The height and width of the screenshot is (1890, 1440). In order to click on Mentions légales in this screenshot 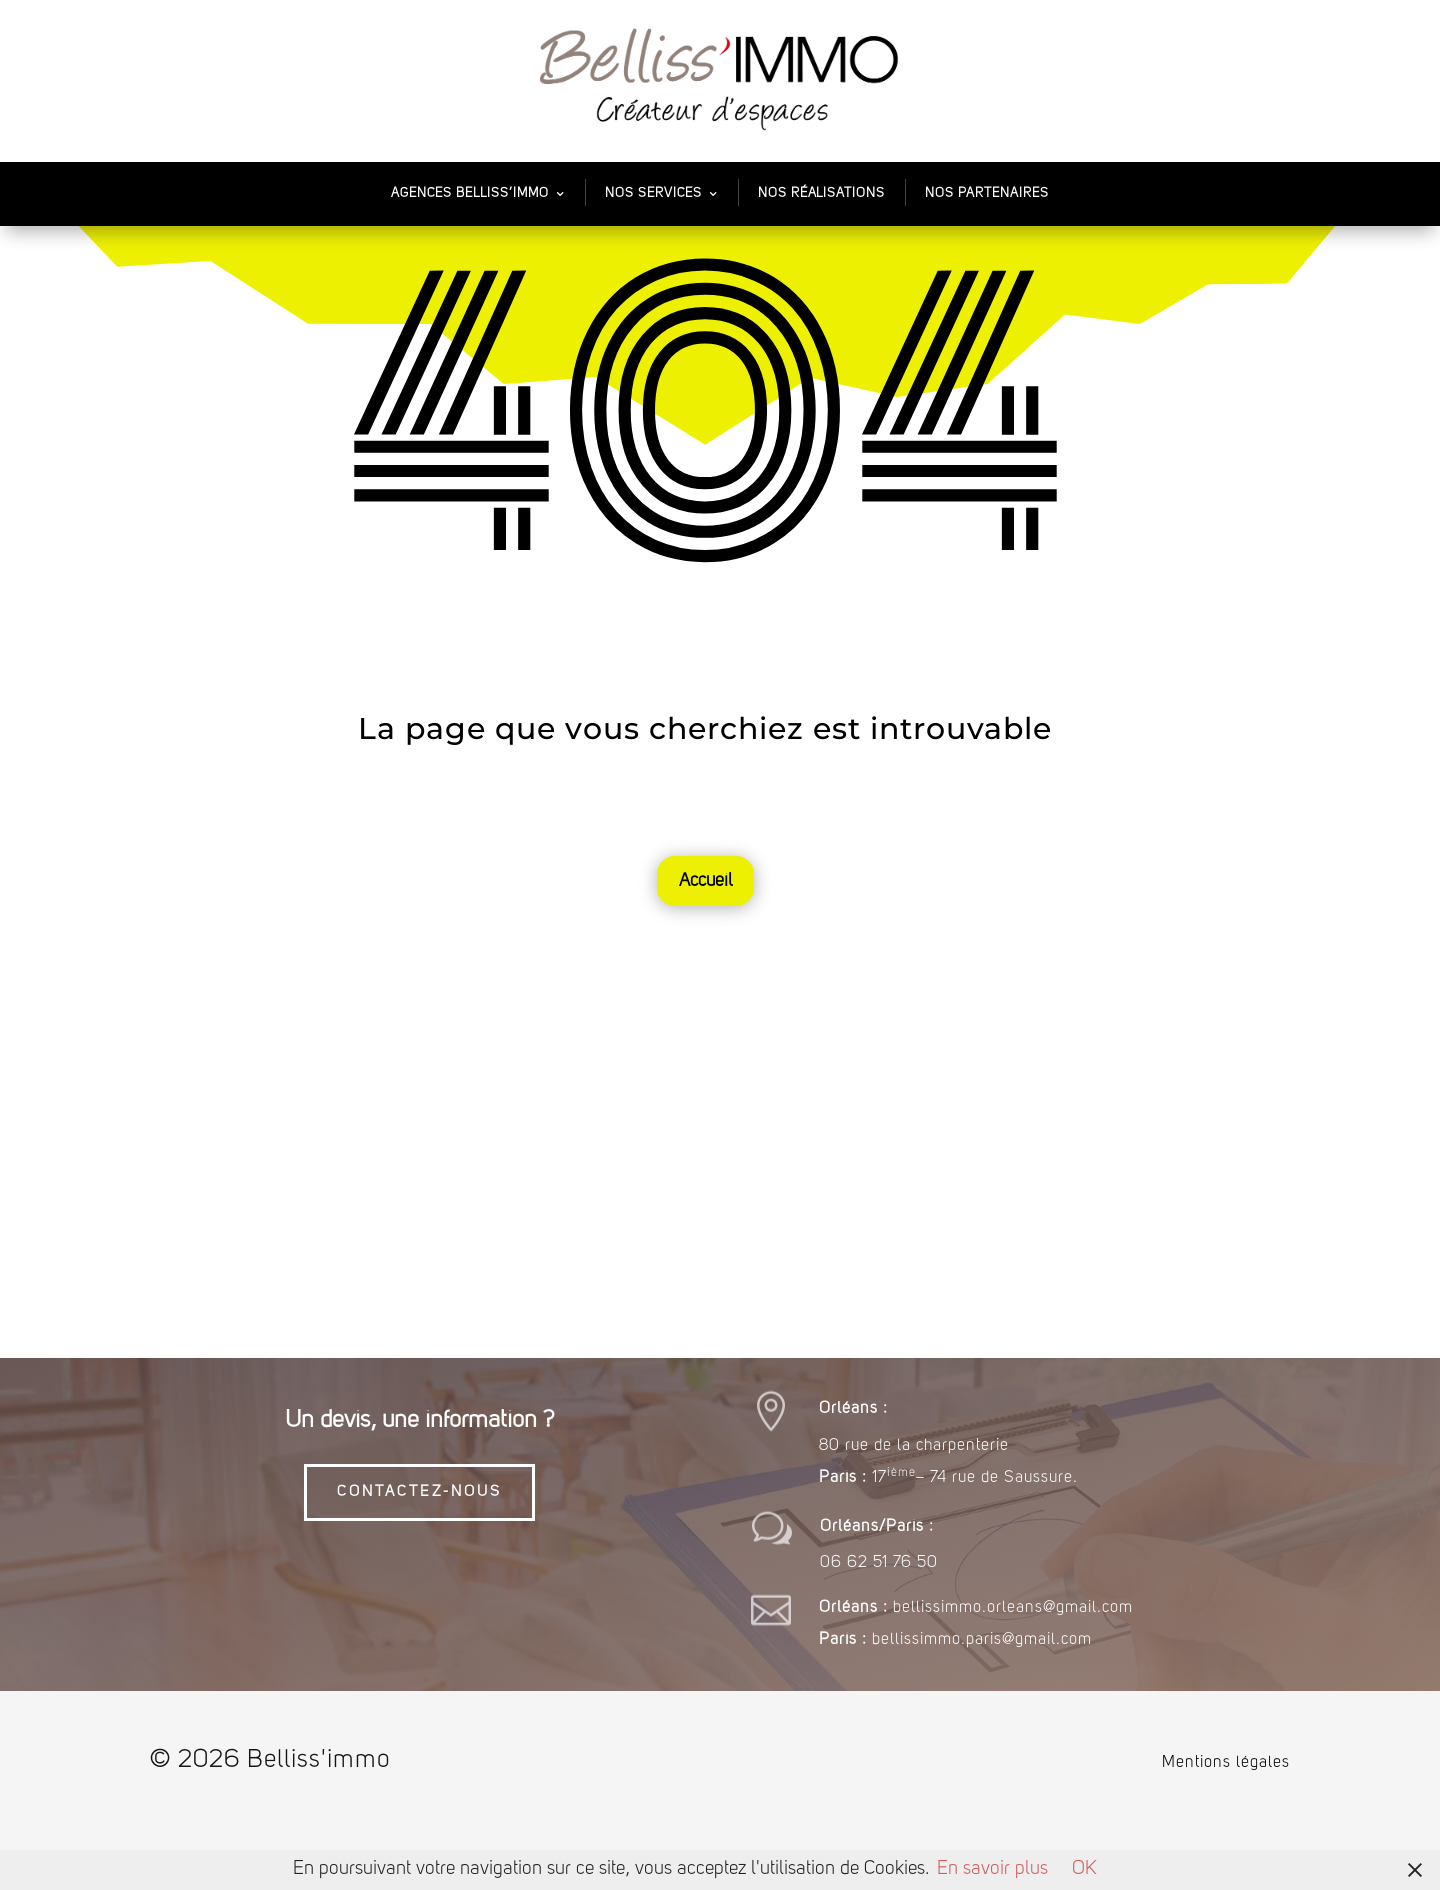, I will do `click(1226, 1763)`.